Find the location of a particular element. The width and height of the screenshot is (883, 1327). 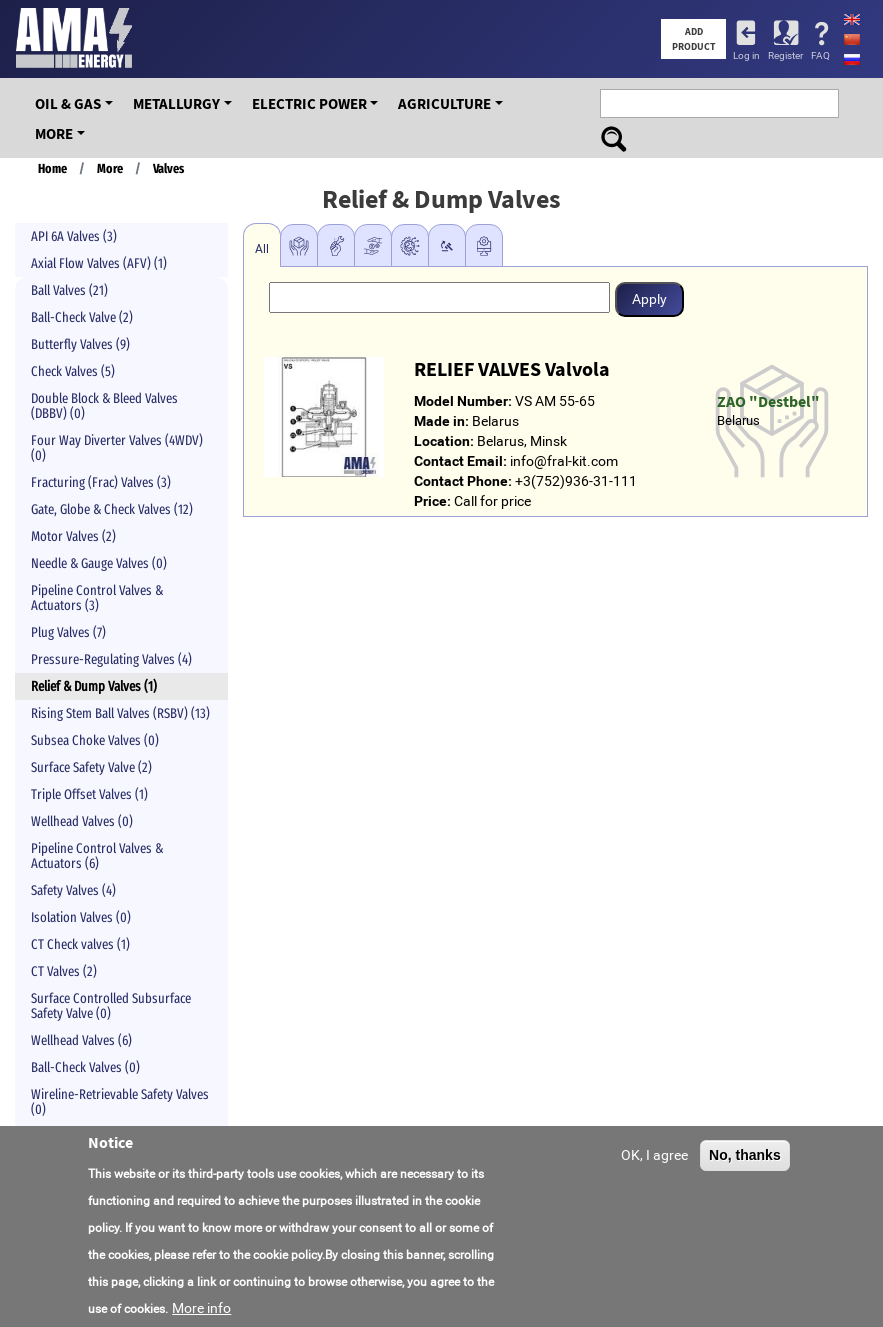

Metallurgy is located at coordinates (176, 103).